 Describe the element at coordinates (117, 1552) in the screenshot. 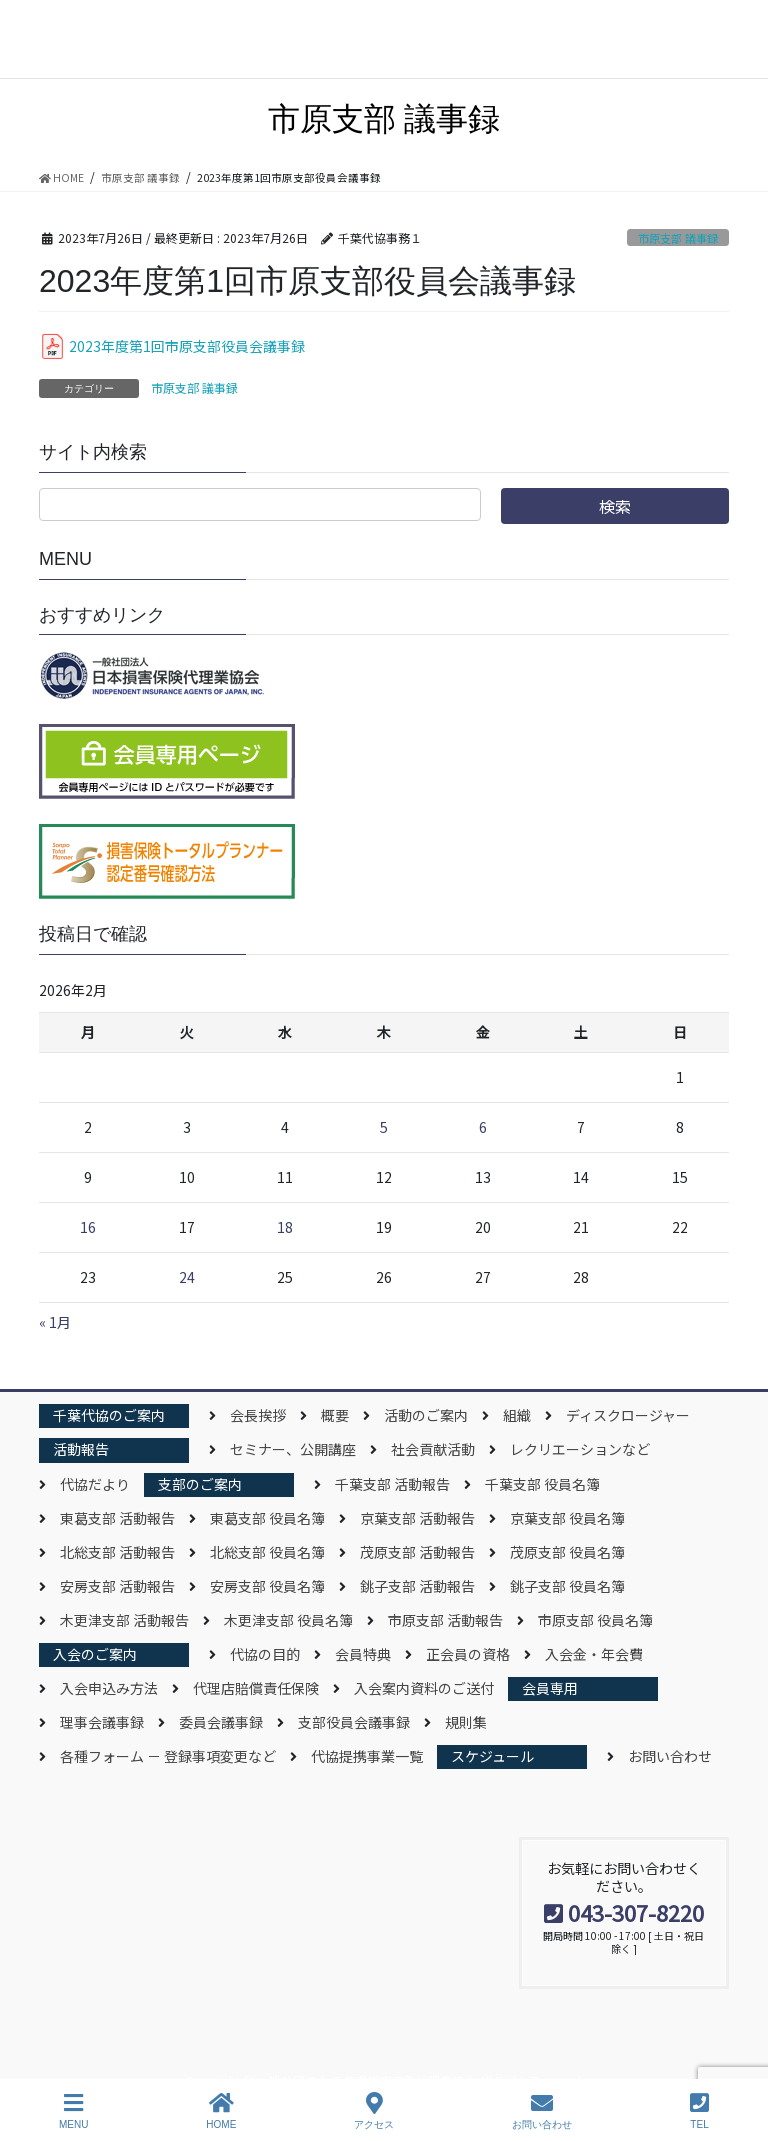

I see `北総支部 活動報告` at that location.